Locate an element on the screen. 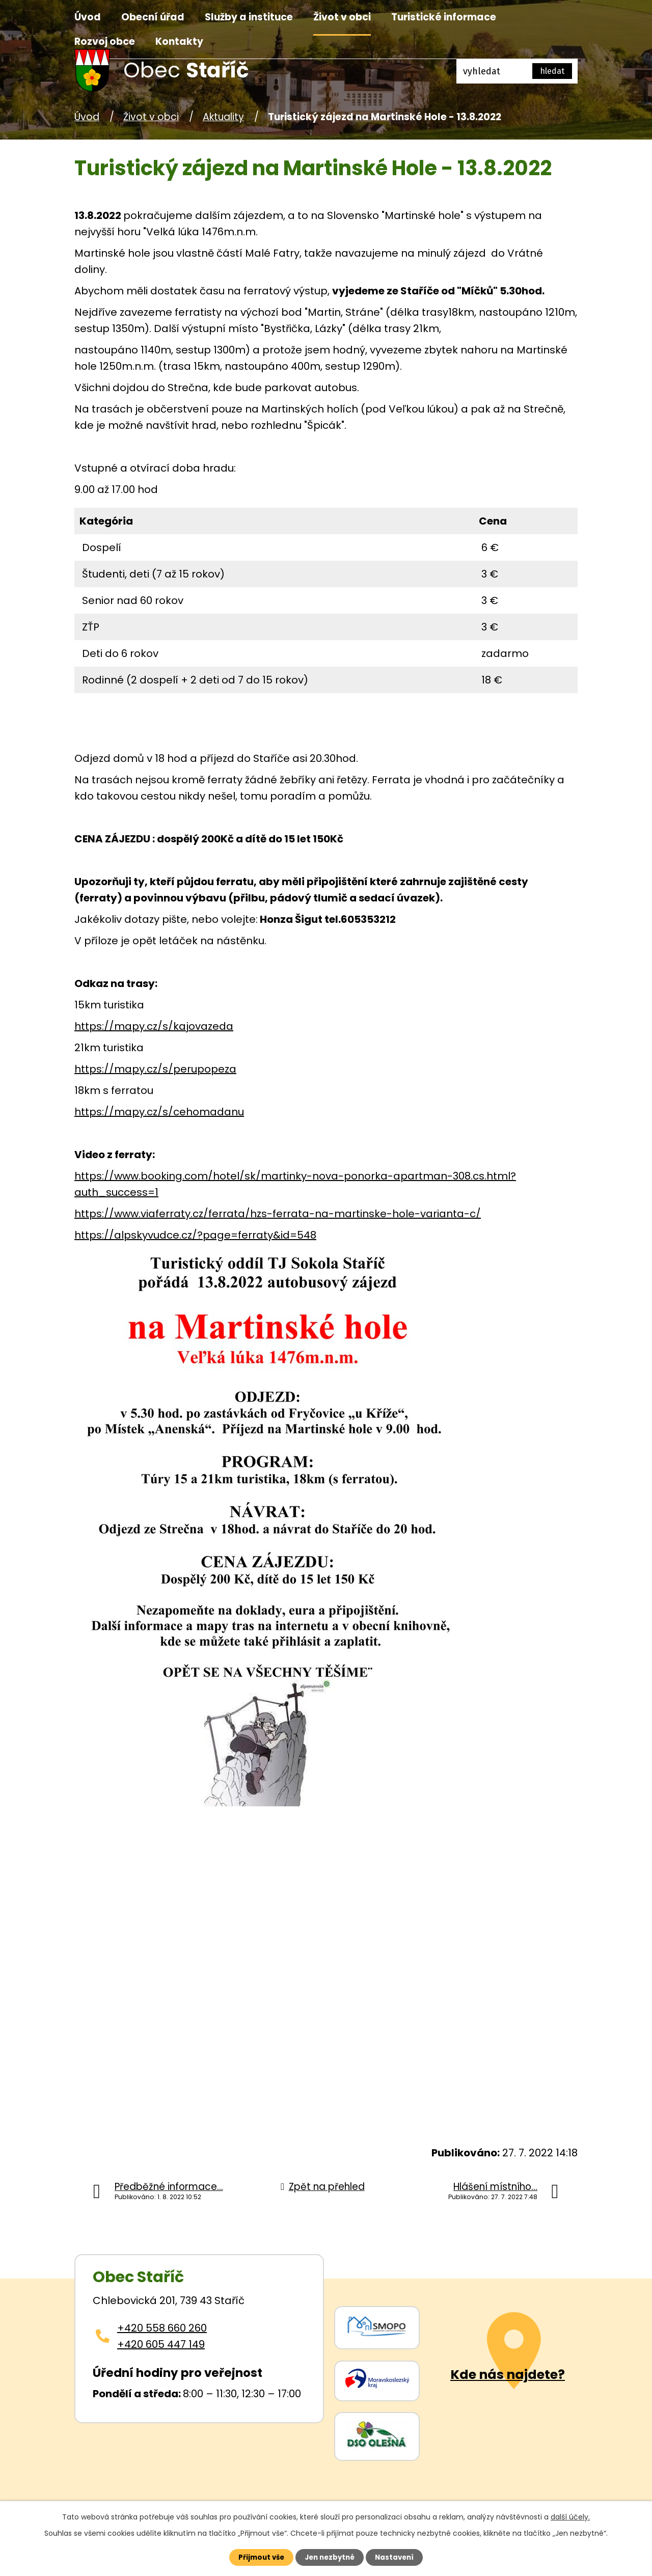 The height and width of the screenshot is (2576, 652). [Fulltextové vyhledávání] is located at coordinates (517, 71).